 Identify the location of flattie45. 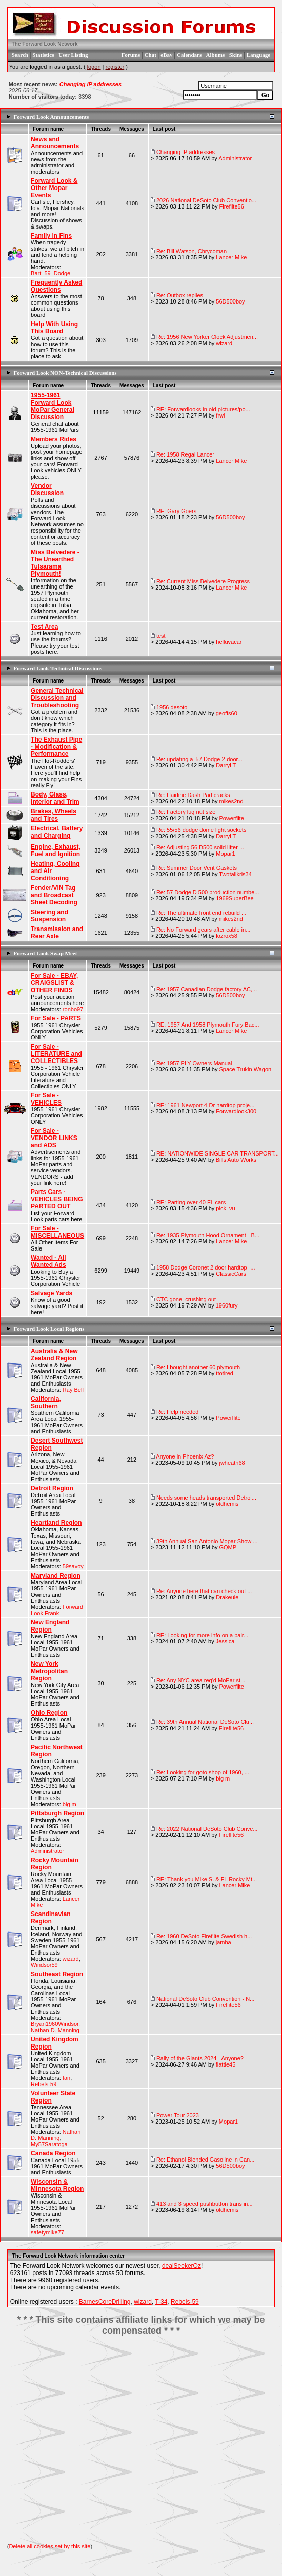
(226, 2064).